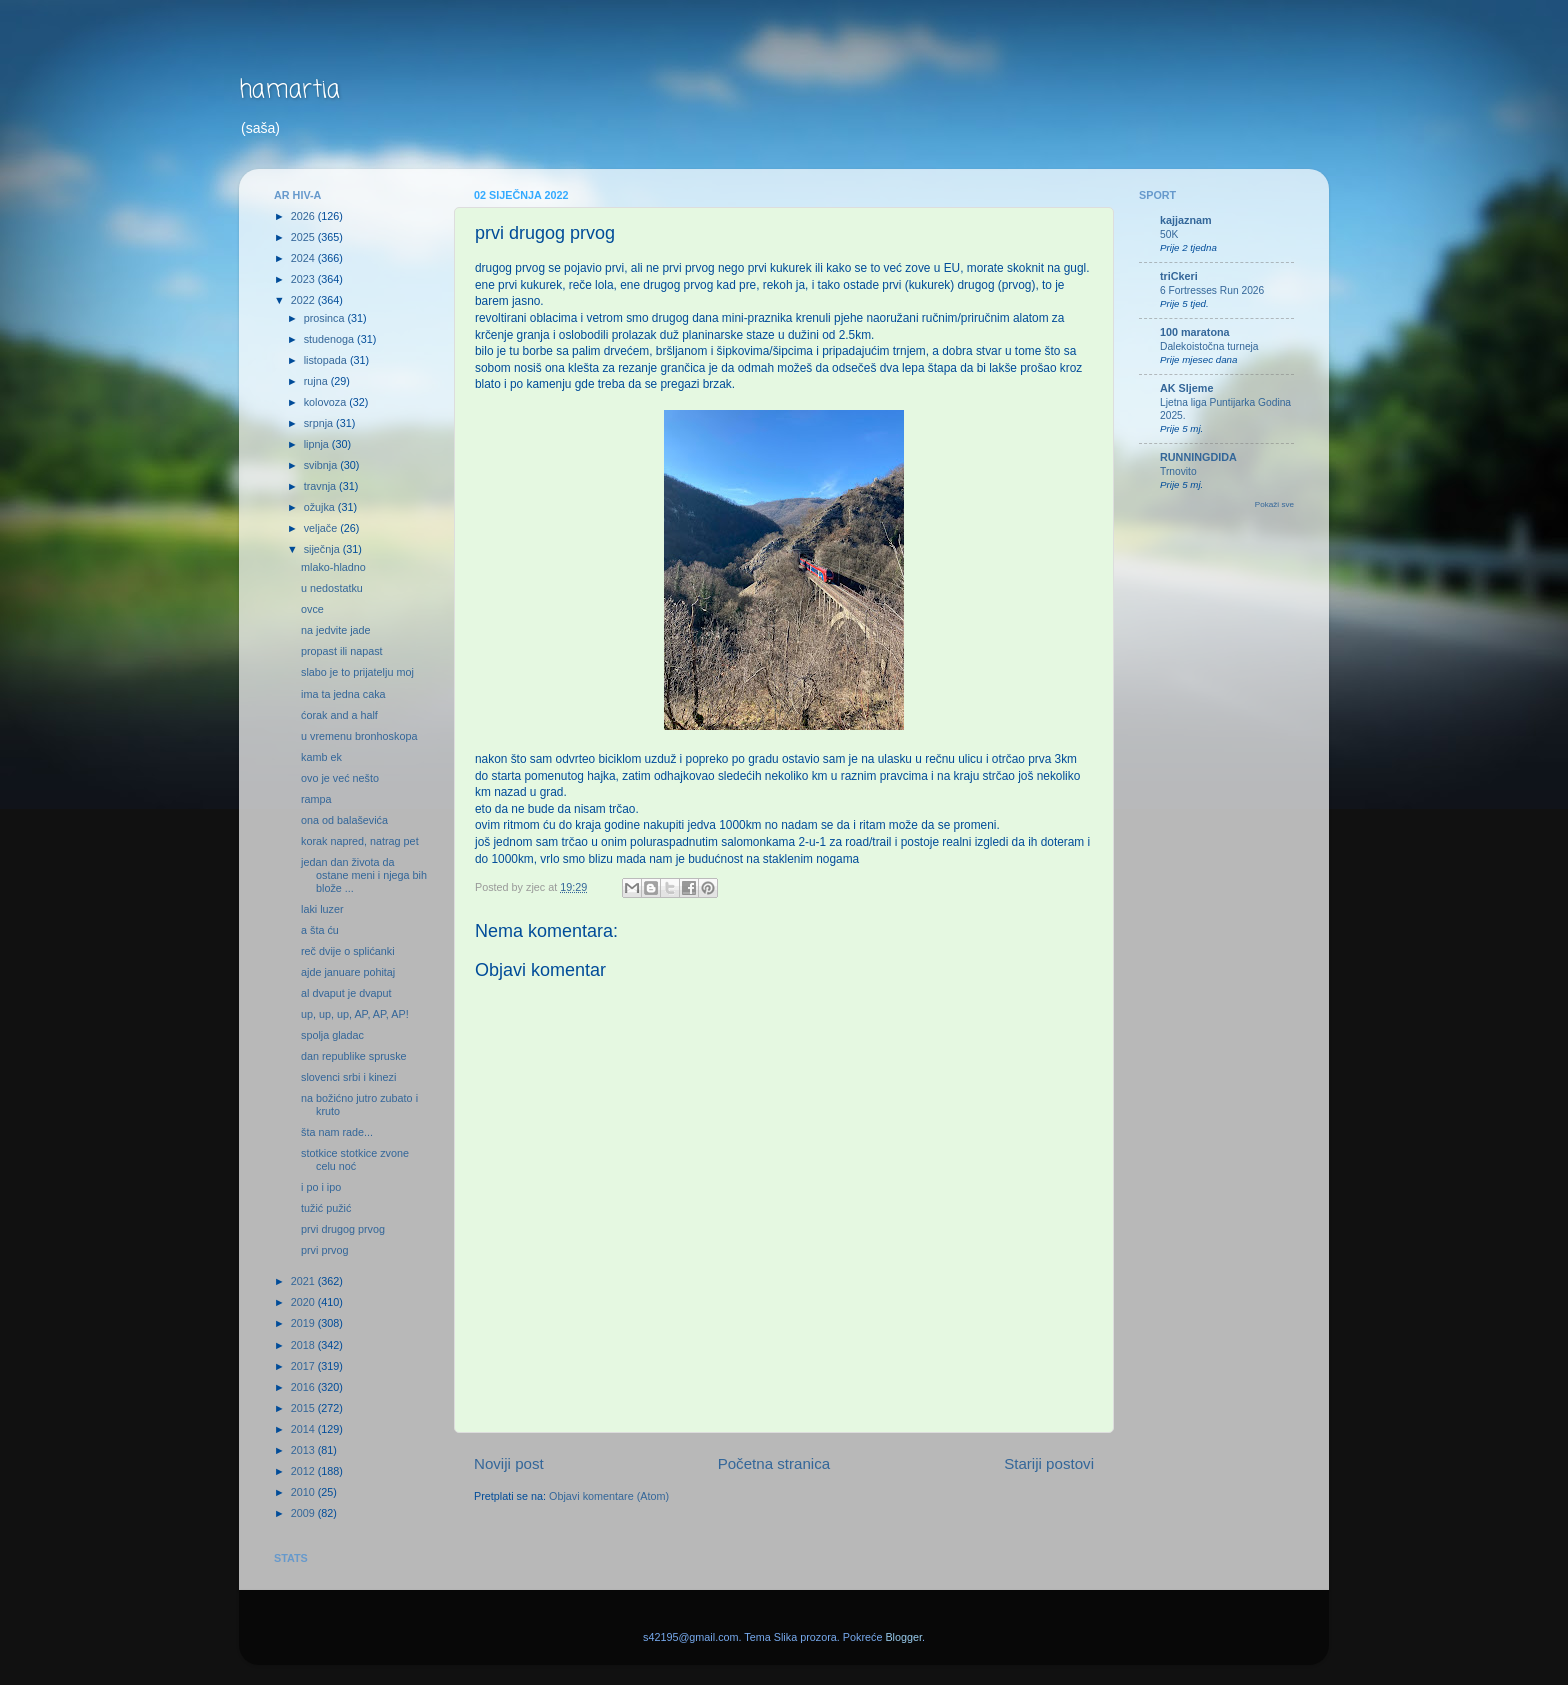 Image resolution: width=1568 pixels, height=1685 pixels. I want to click on 2012, so click(304, 1471).